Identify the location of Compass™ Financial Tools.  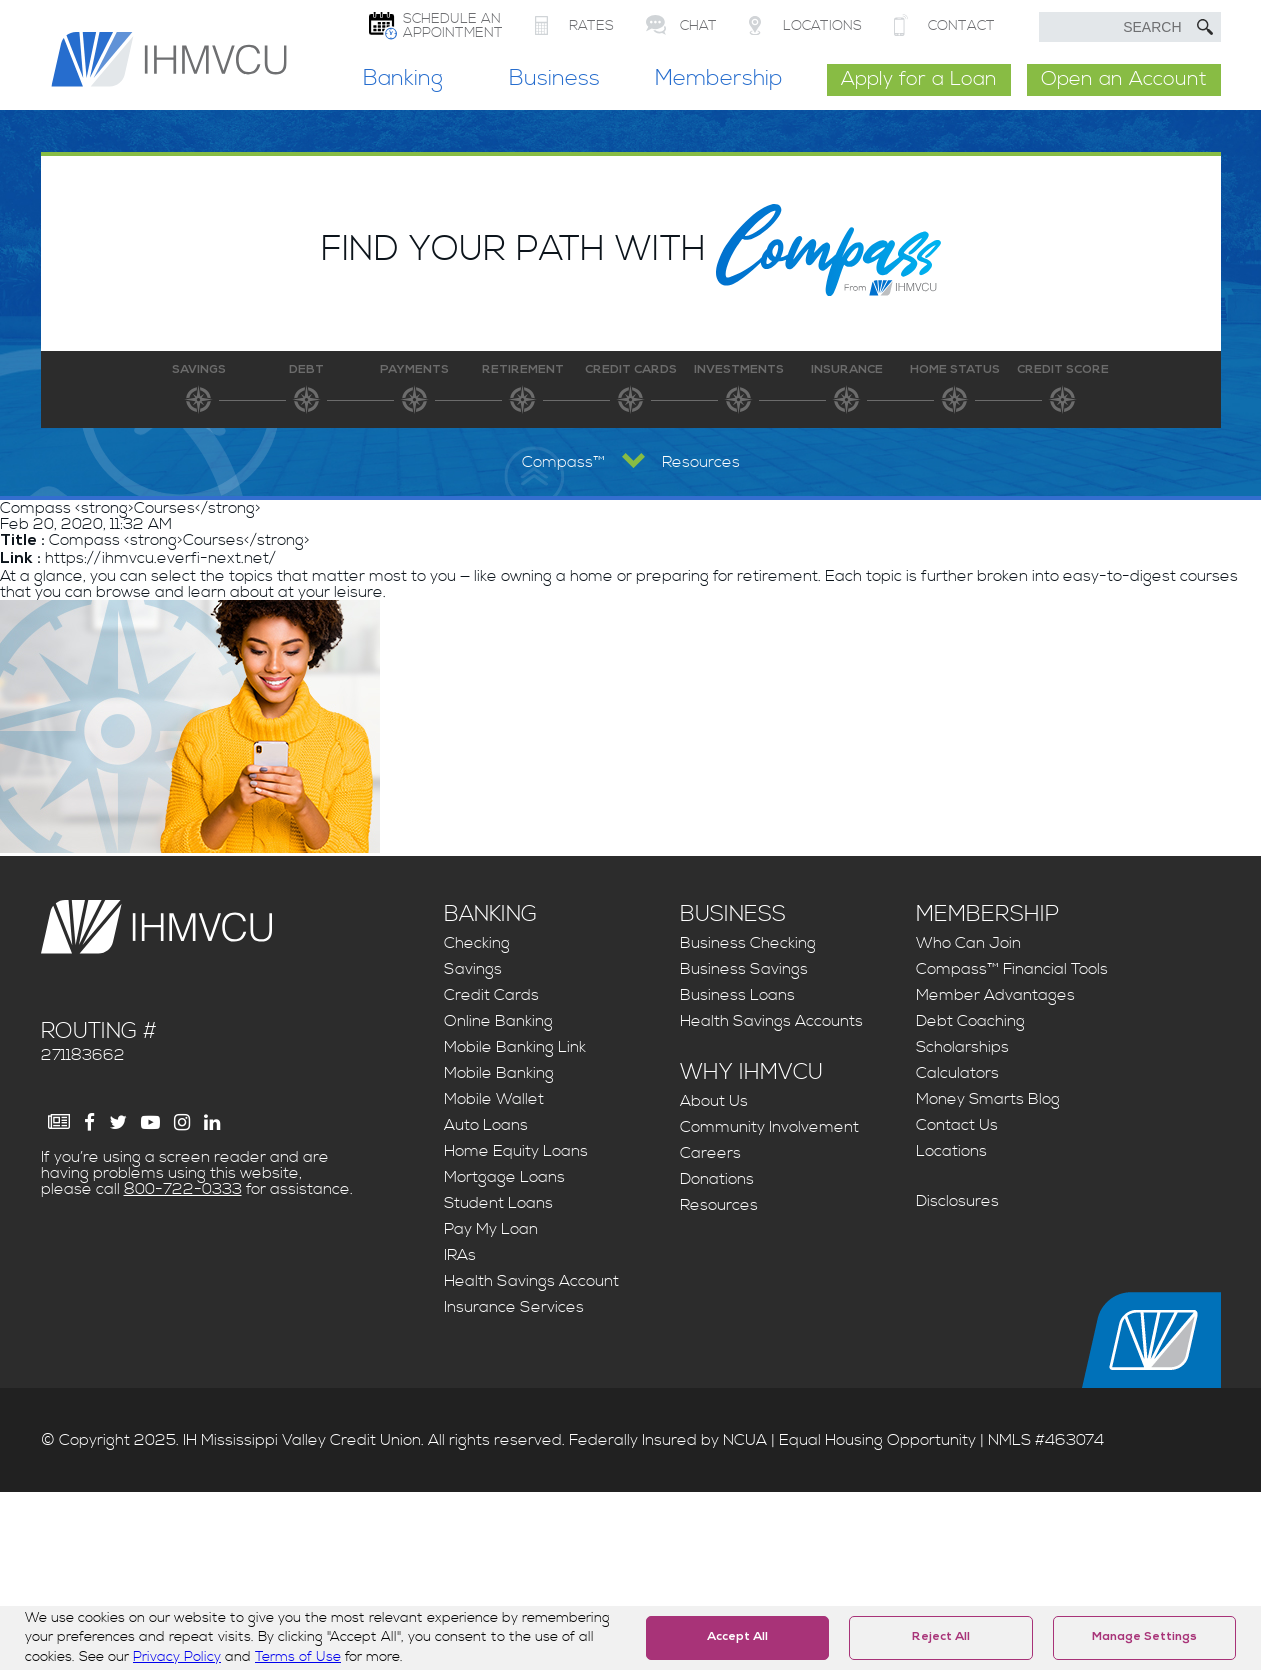
(1012, 969).